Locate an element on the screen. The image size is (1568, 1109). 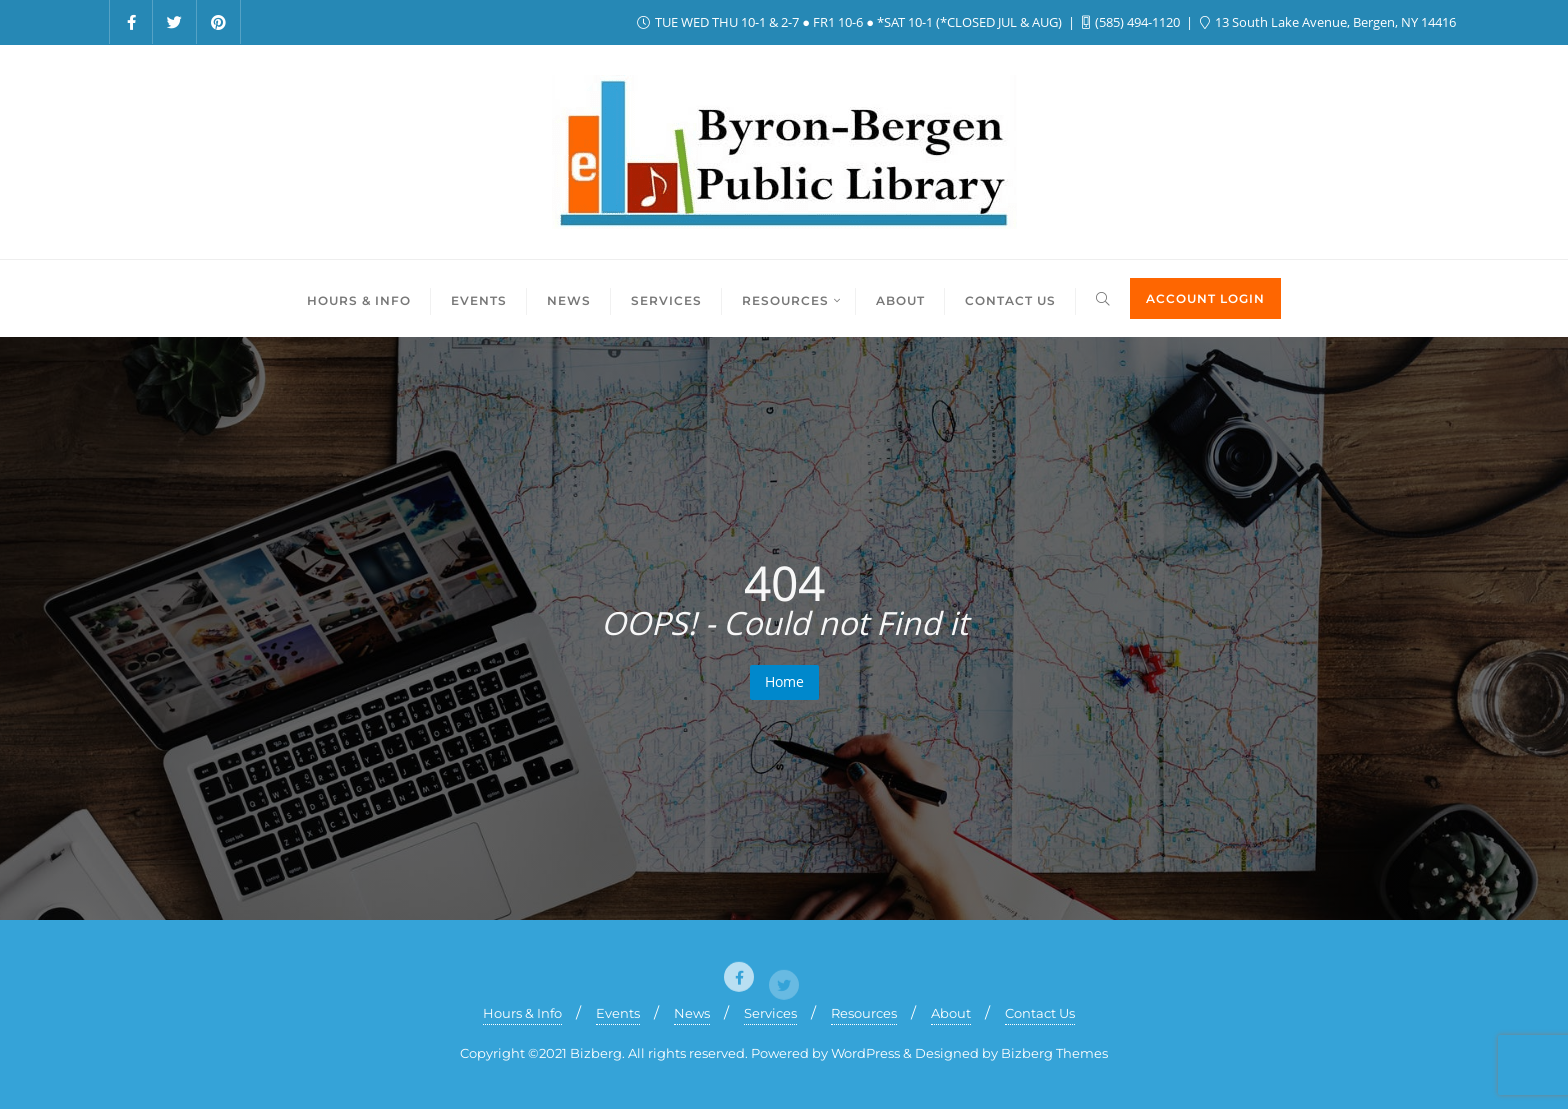
Home is located at coordinates (784, 681).